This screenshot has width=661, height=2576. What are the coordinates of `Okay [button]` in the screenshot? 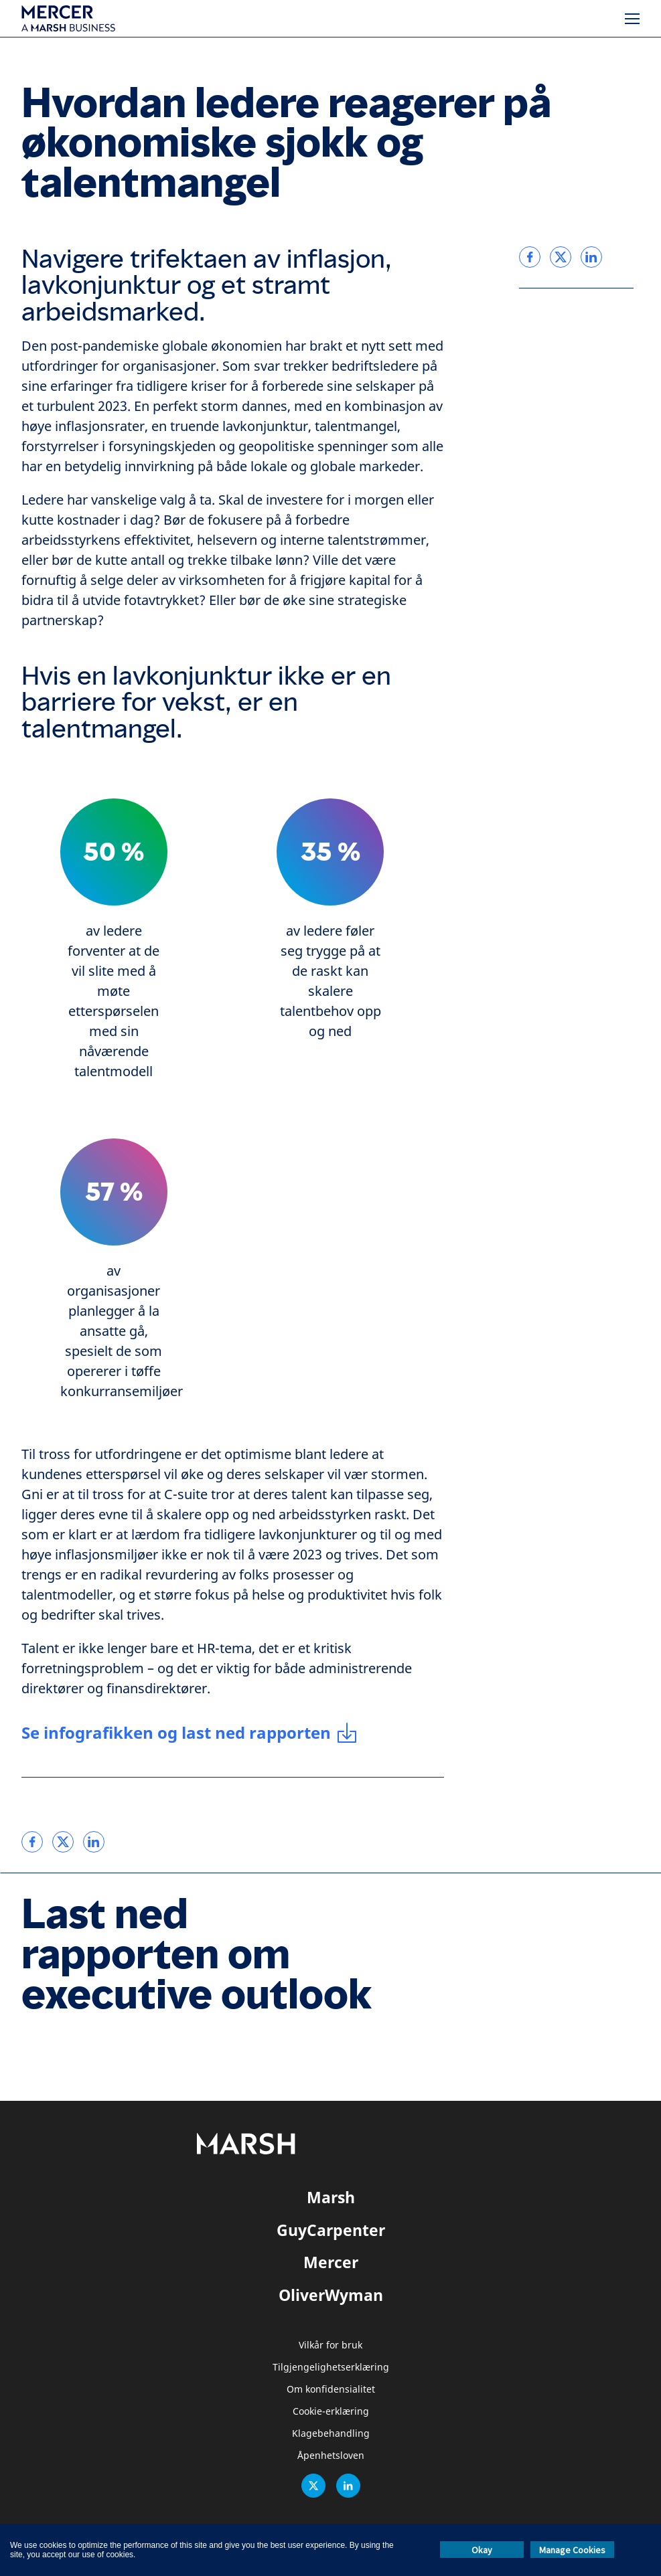 It's located at (481, 2550).